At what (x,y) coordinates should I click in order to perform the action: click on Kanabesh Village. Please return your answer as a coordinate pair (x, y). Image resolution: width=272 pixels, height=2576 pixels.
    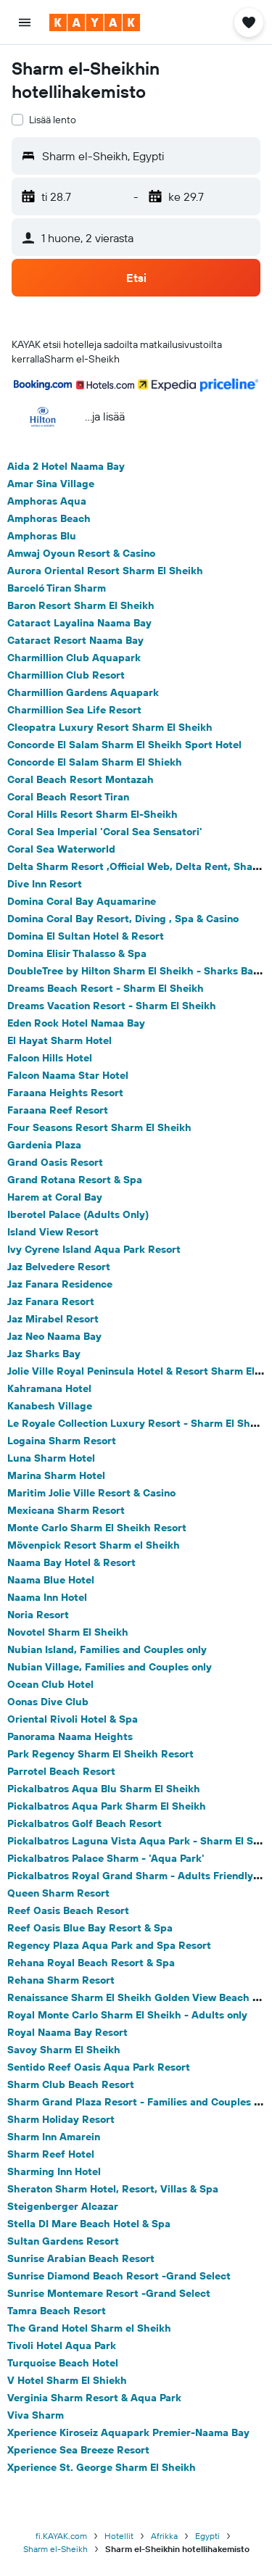
    Looking at the image, I should click on (49, 1405).